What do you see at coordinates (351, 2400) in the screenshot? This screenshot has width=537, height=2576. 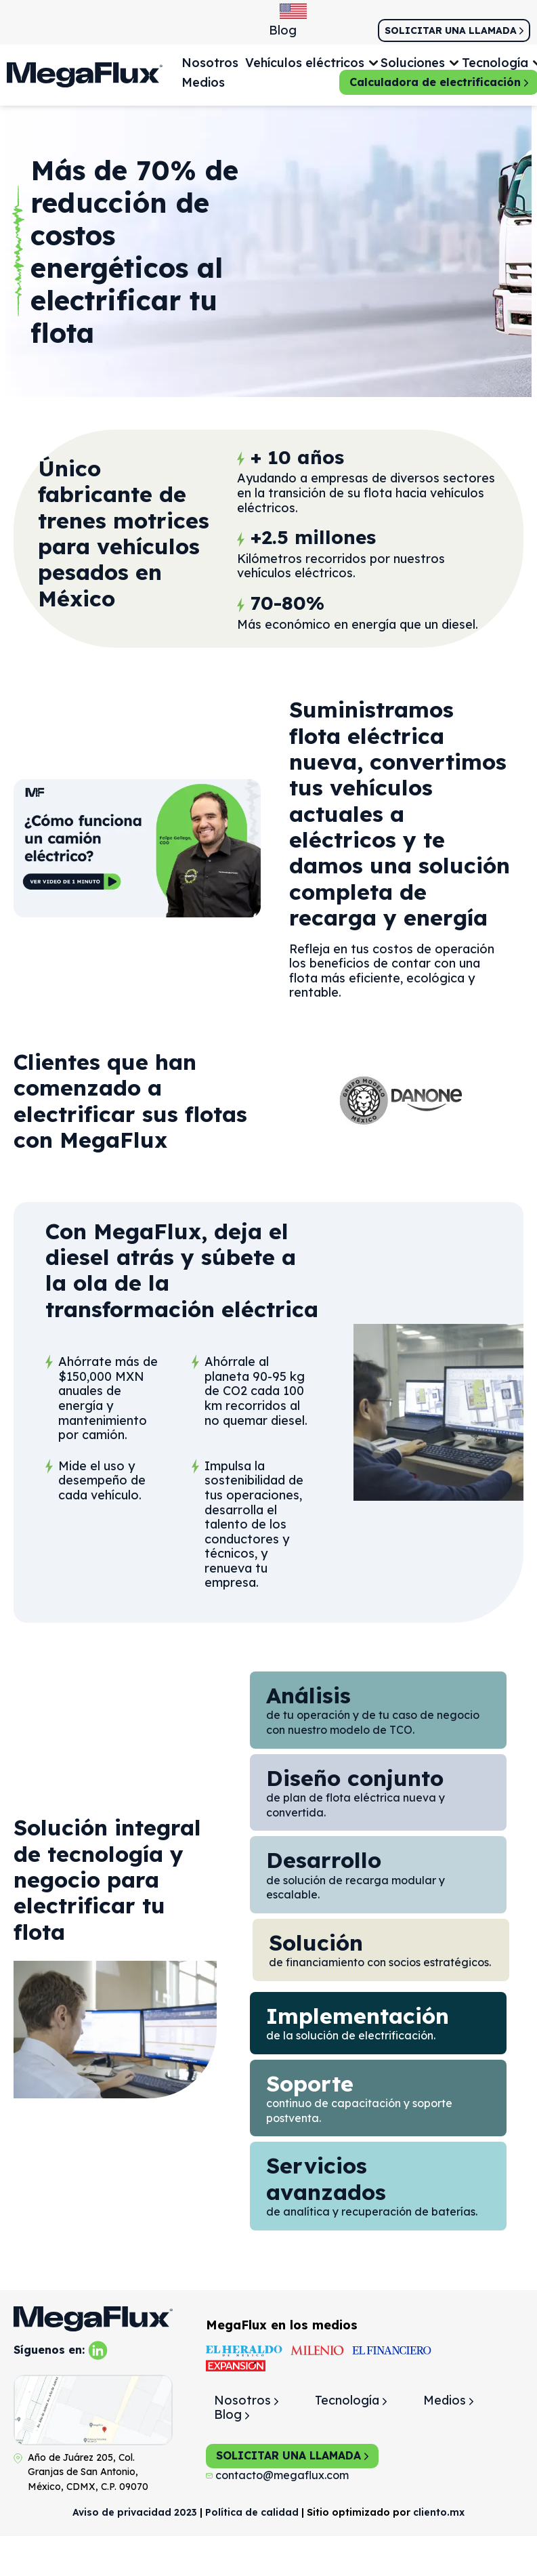 I see `Tecnología` at bounding box center [351, 2400].